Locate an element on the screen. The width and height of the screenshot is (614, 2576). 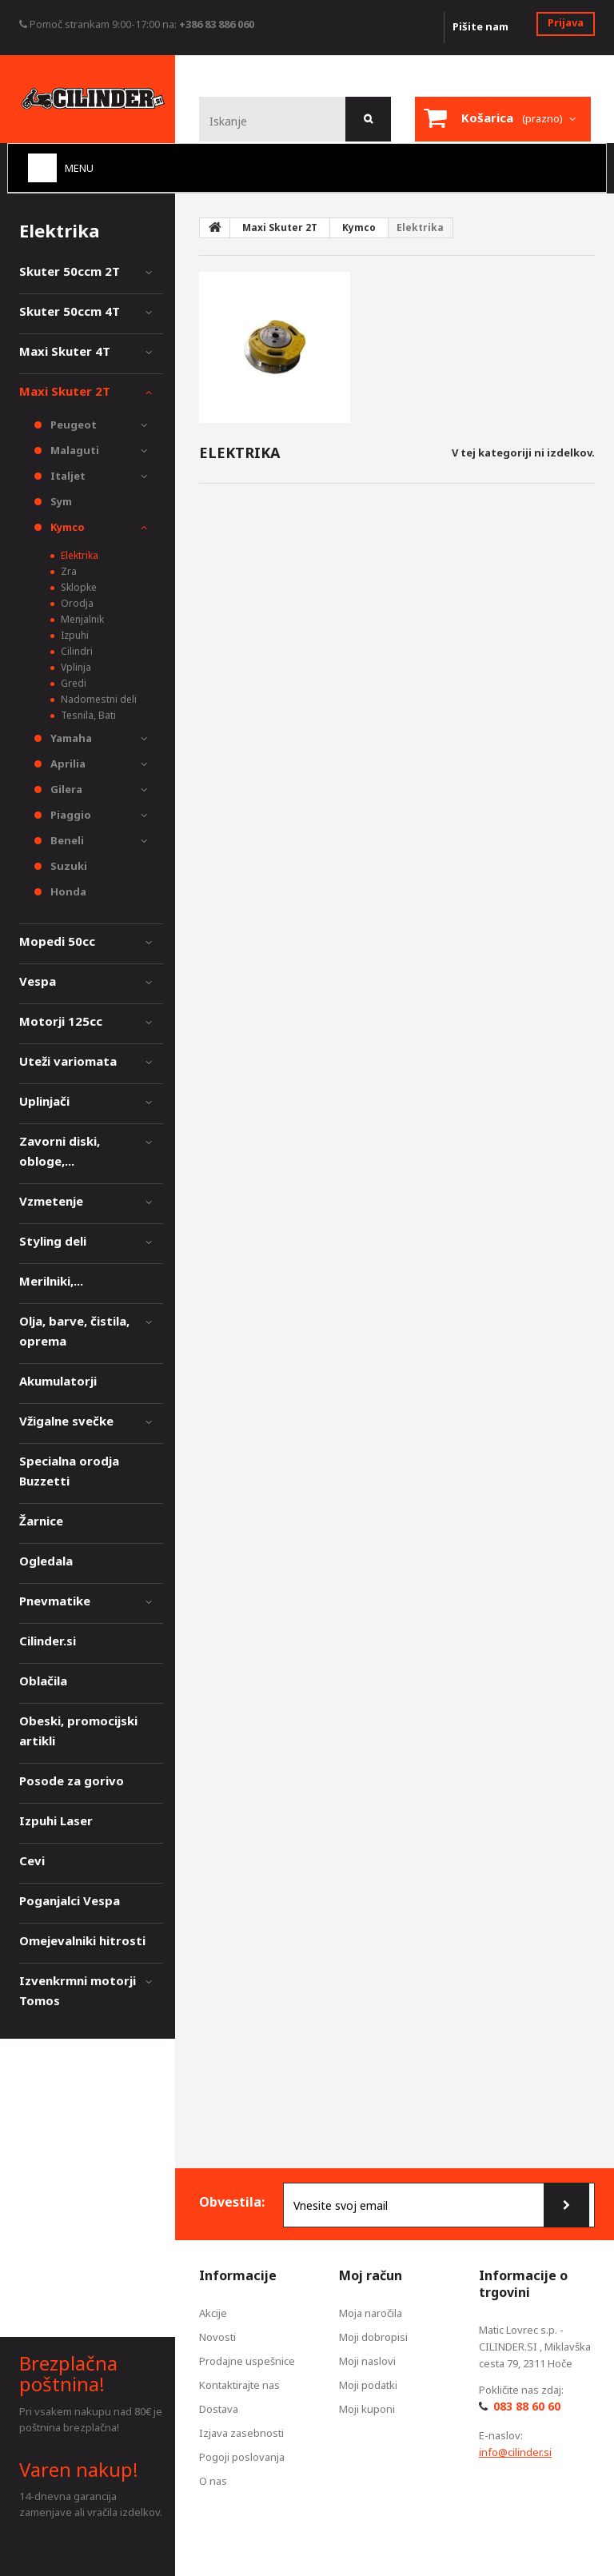
083 88 60 60 is located at coordinates (526, 2406).